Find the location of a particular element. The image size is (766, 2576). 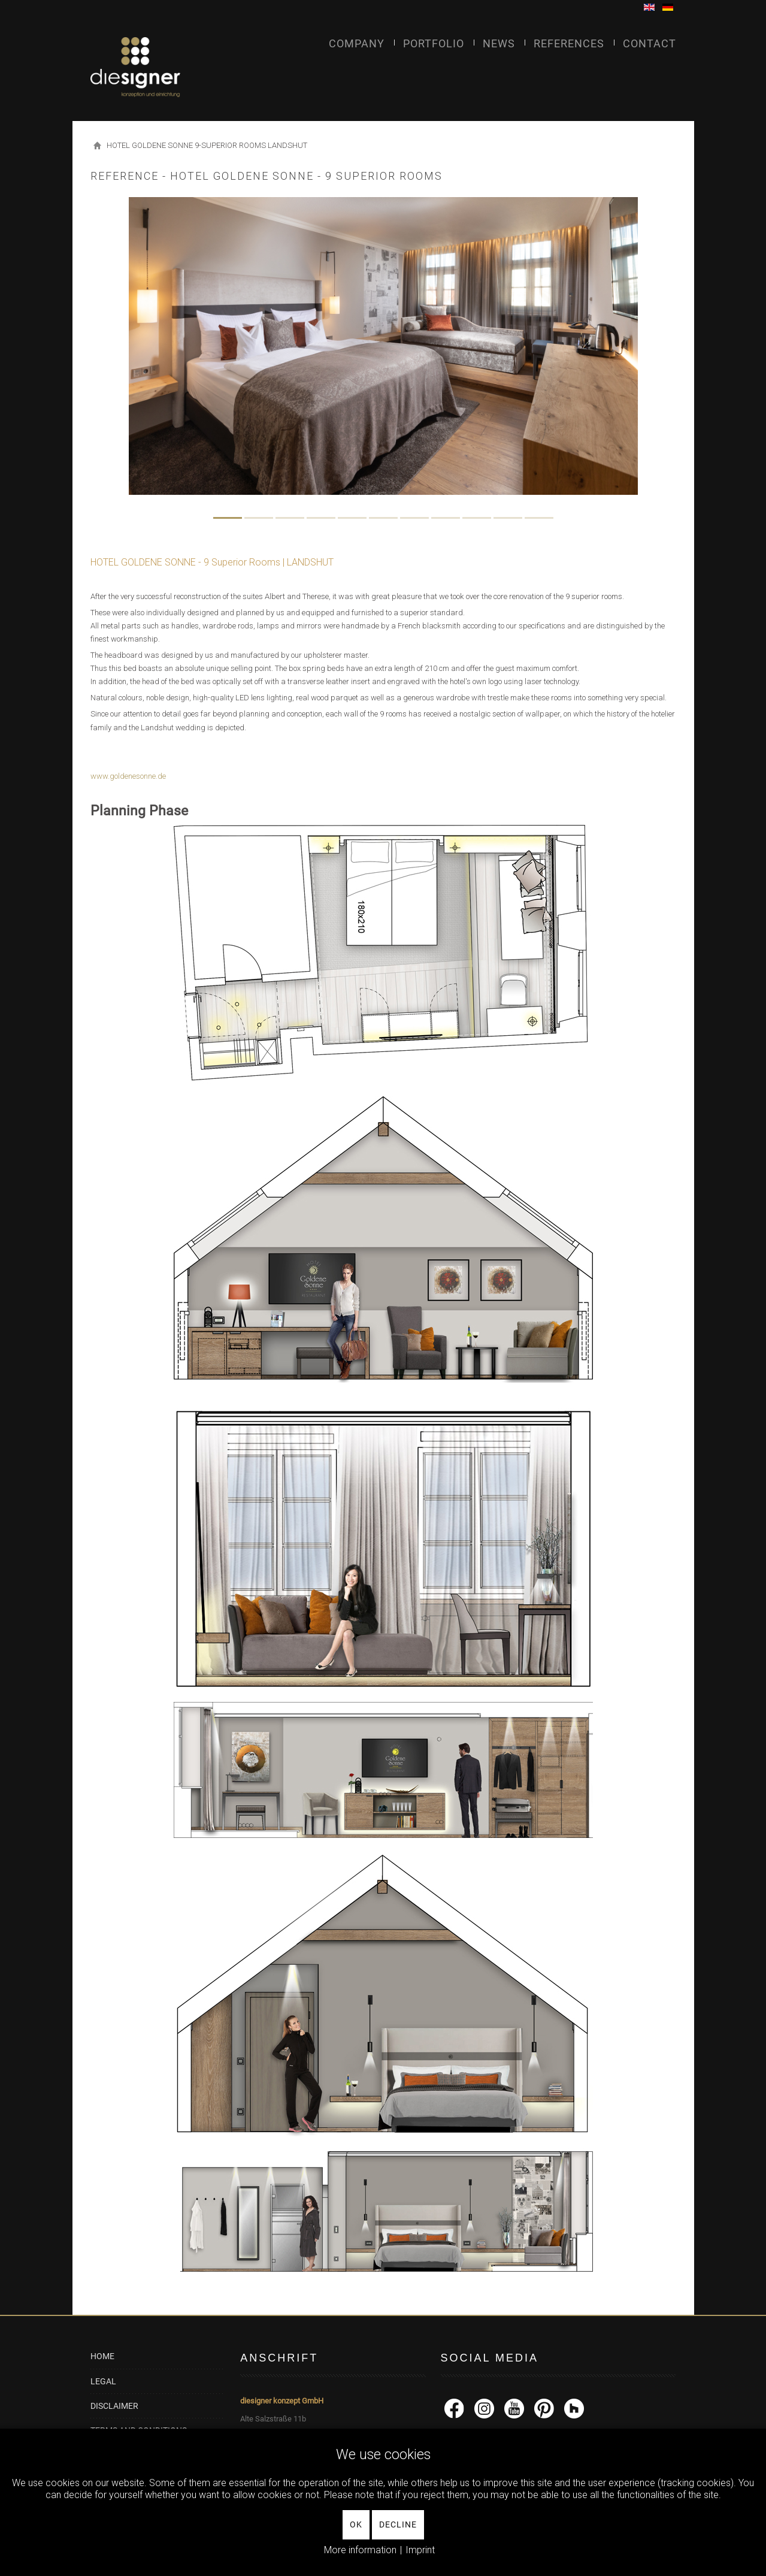

[Instagram] is located at coordinates (484, 2407).